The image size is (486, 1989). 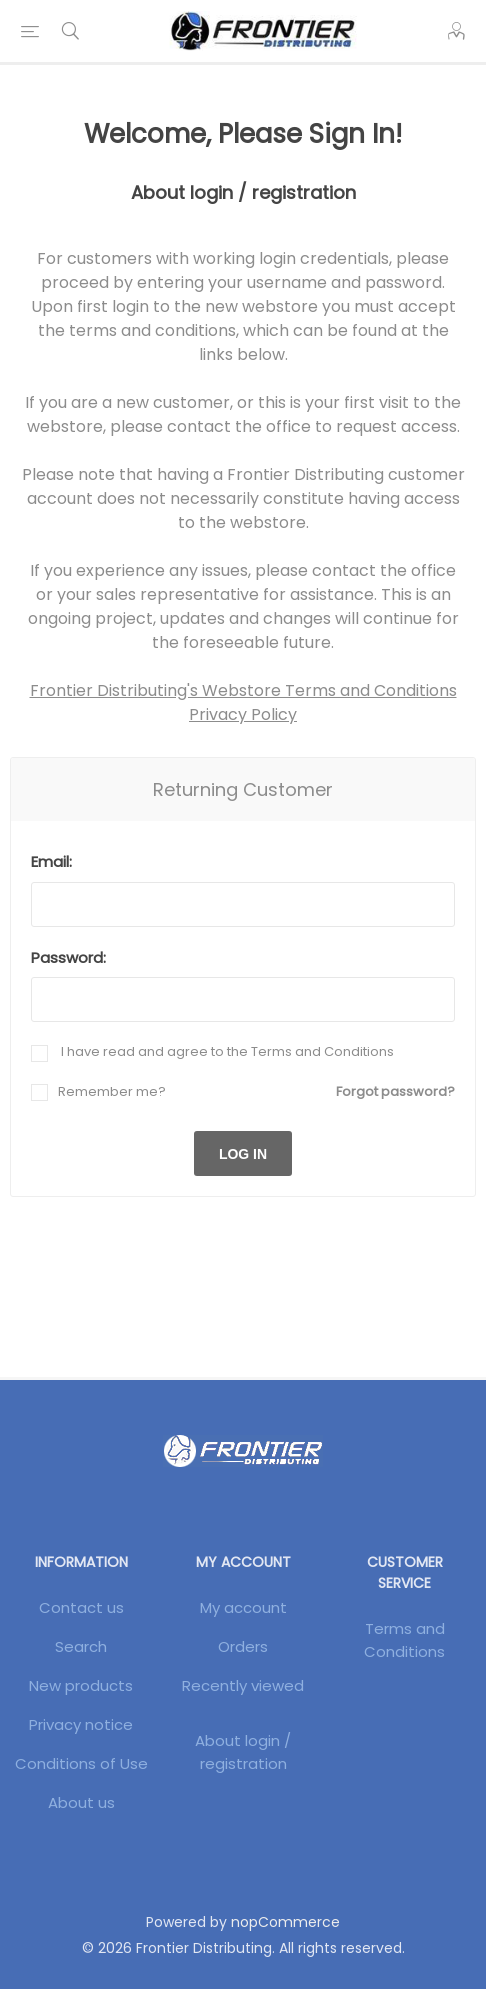 What do you see at coordinates (285, 1922) in the screenshot?
I see `nopCommerce` at bounding box center [285, 1922].